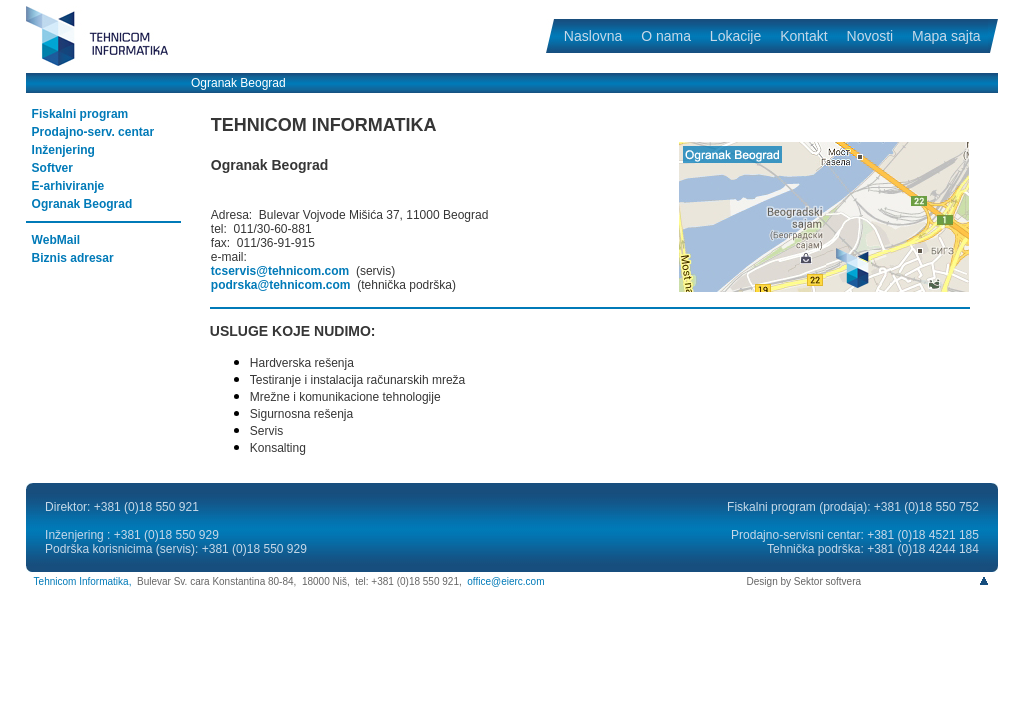  Describe the element at coordinates (281, 285) in the screenshot. I see `podrska@tehnicom.com` at that location.